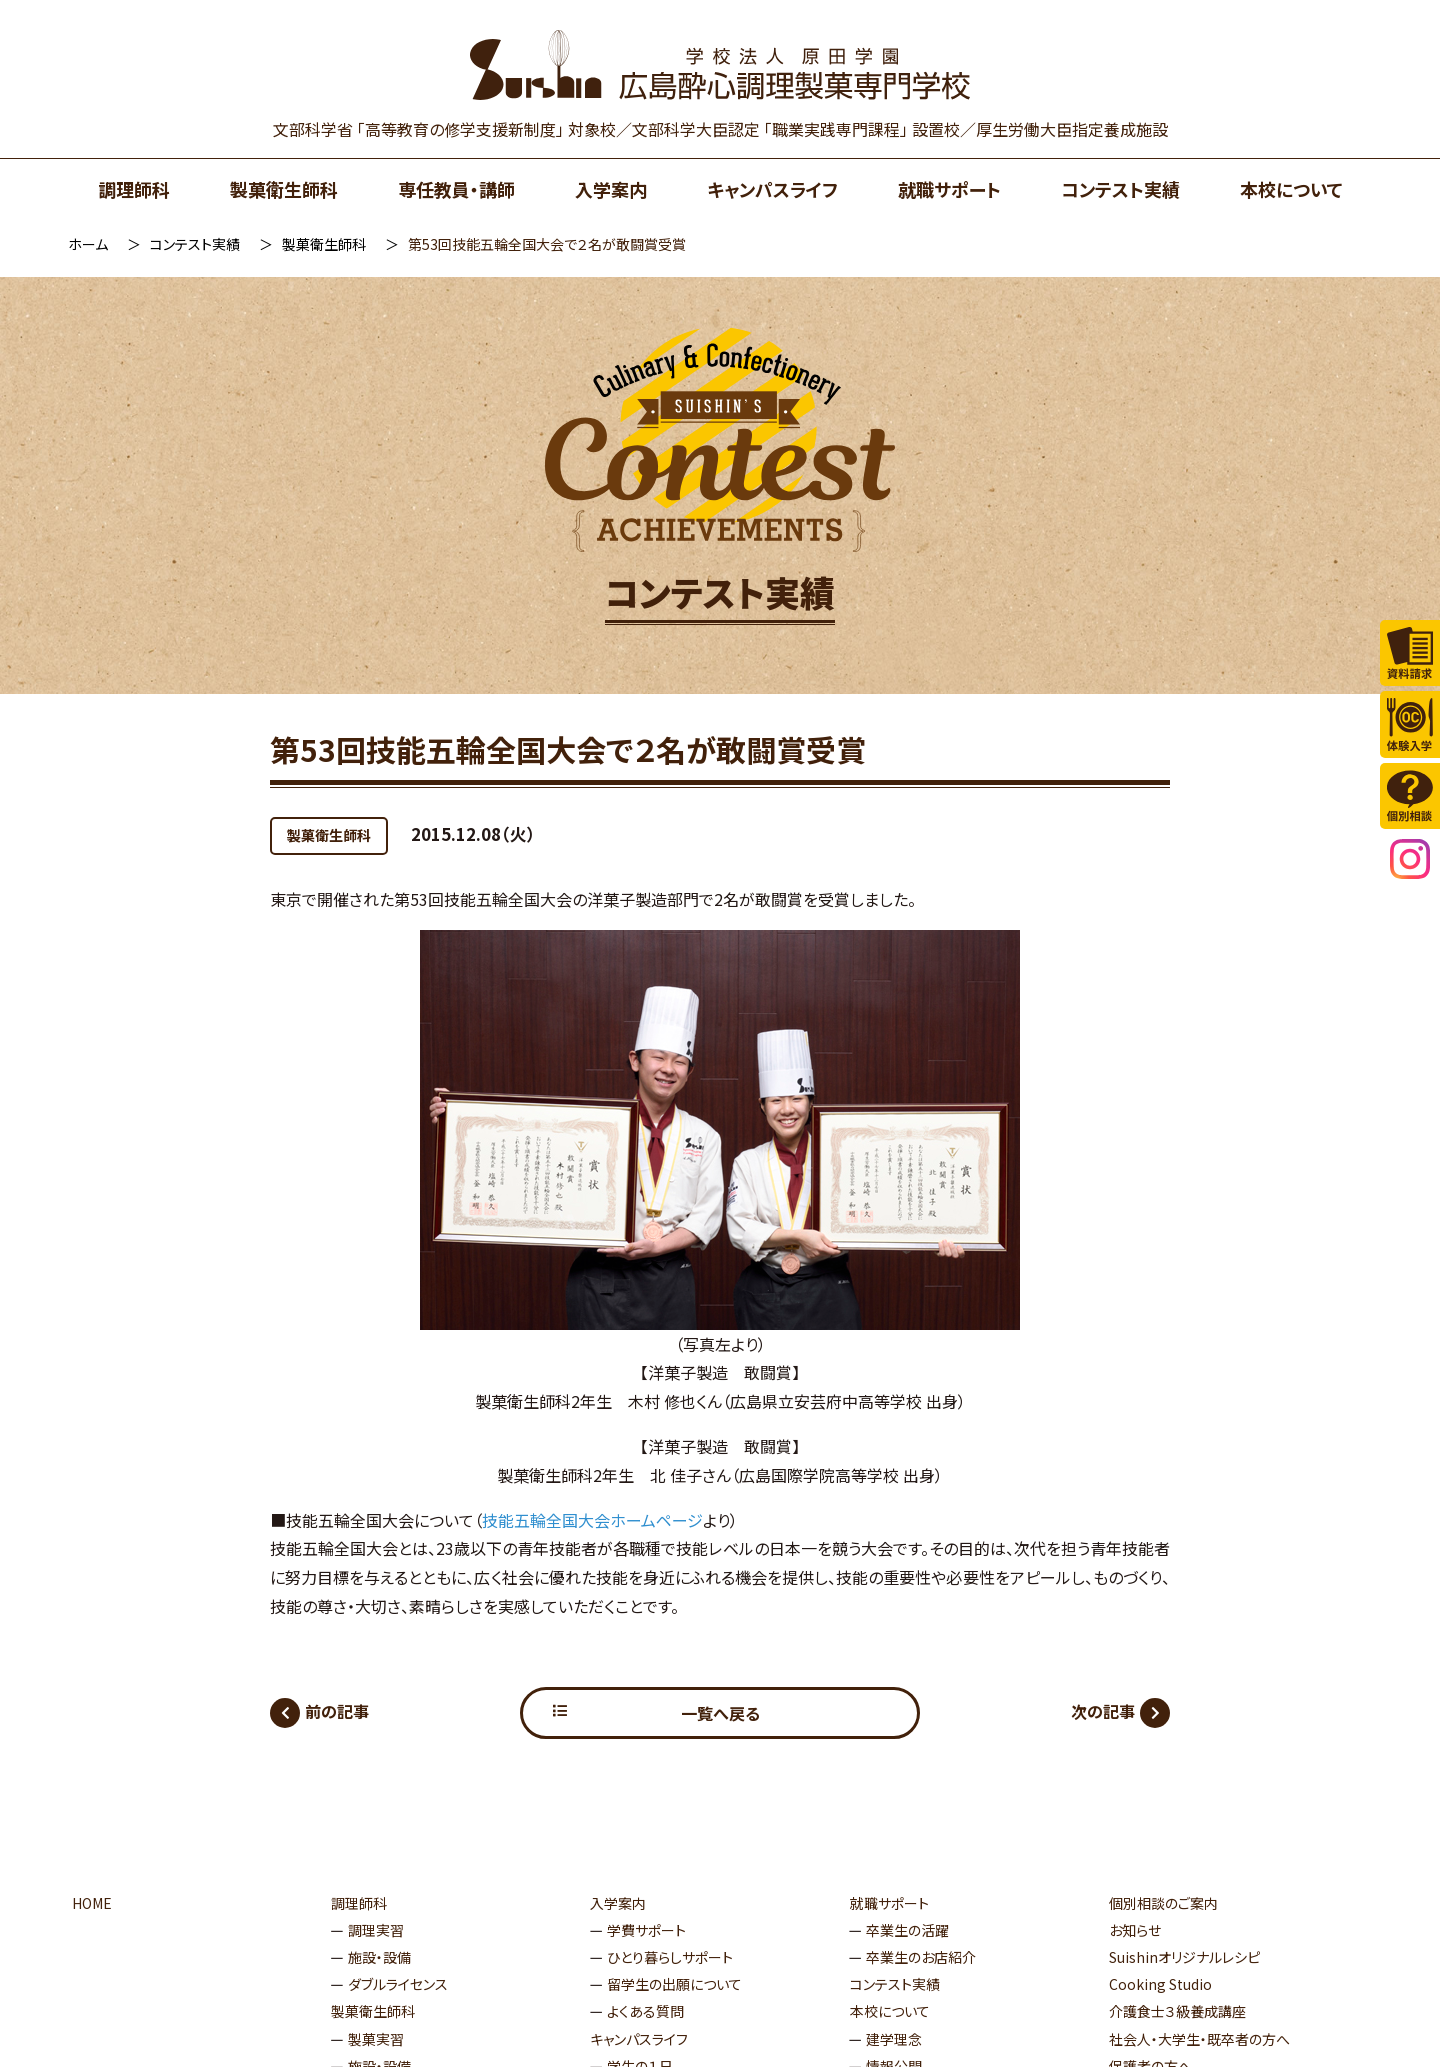  What do you see at coordinates (284, 189) in the screenshot?
I see `製菓衛生師科` at bounding box center [284, 189].